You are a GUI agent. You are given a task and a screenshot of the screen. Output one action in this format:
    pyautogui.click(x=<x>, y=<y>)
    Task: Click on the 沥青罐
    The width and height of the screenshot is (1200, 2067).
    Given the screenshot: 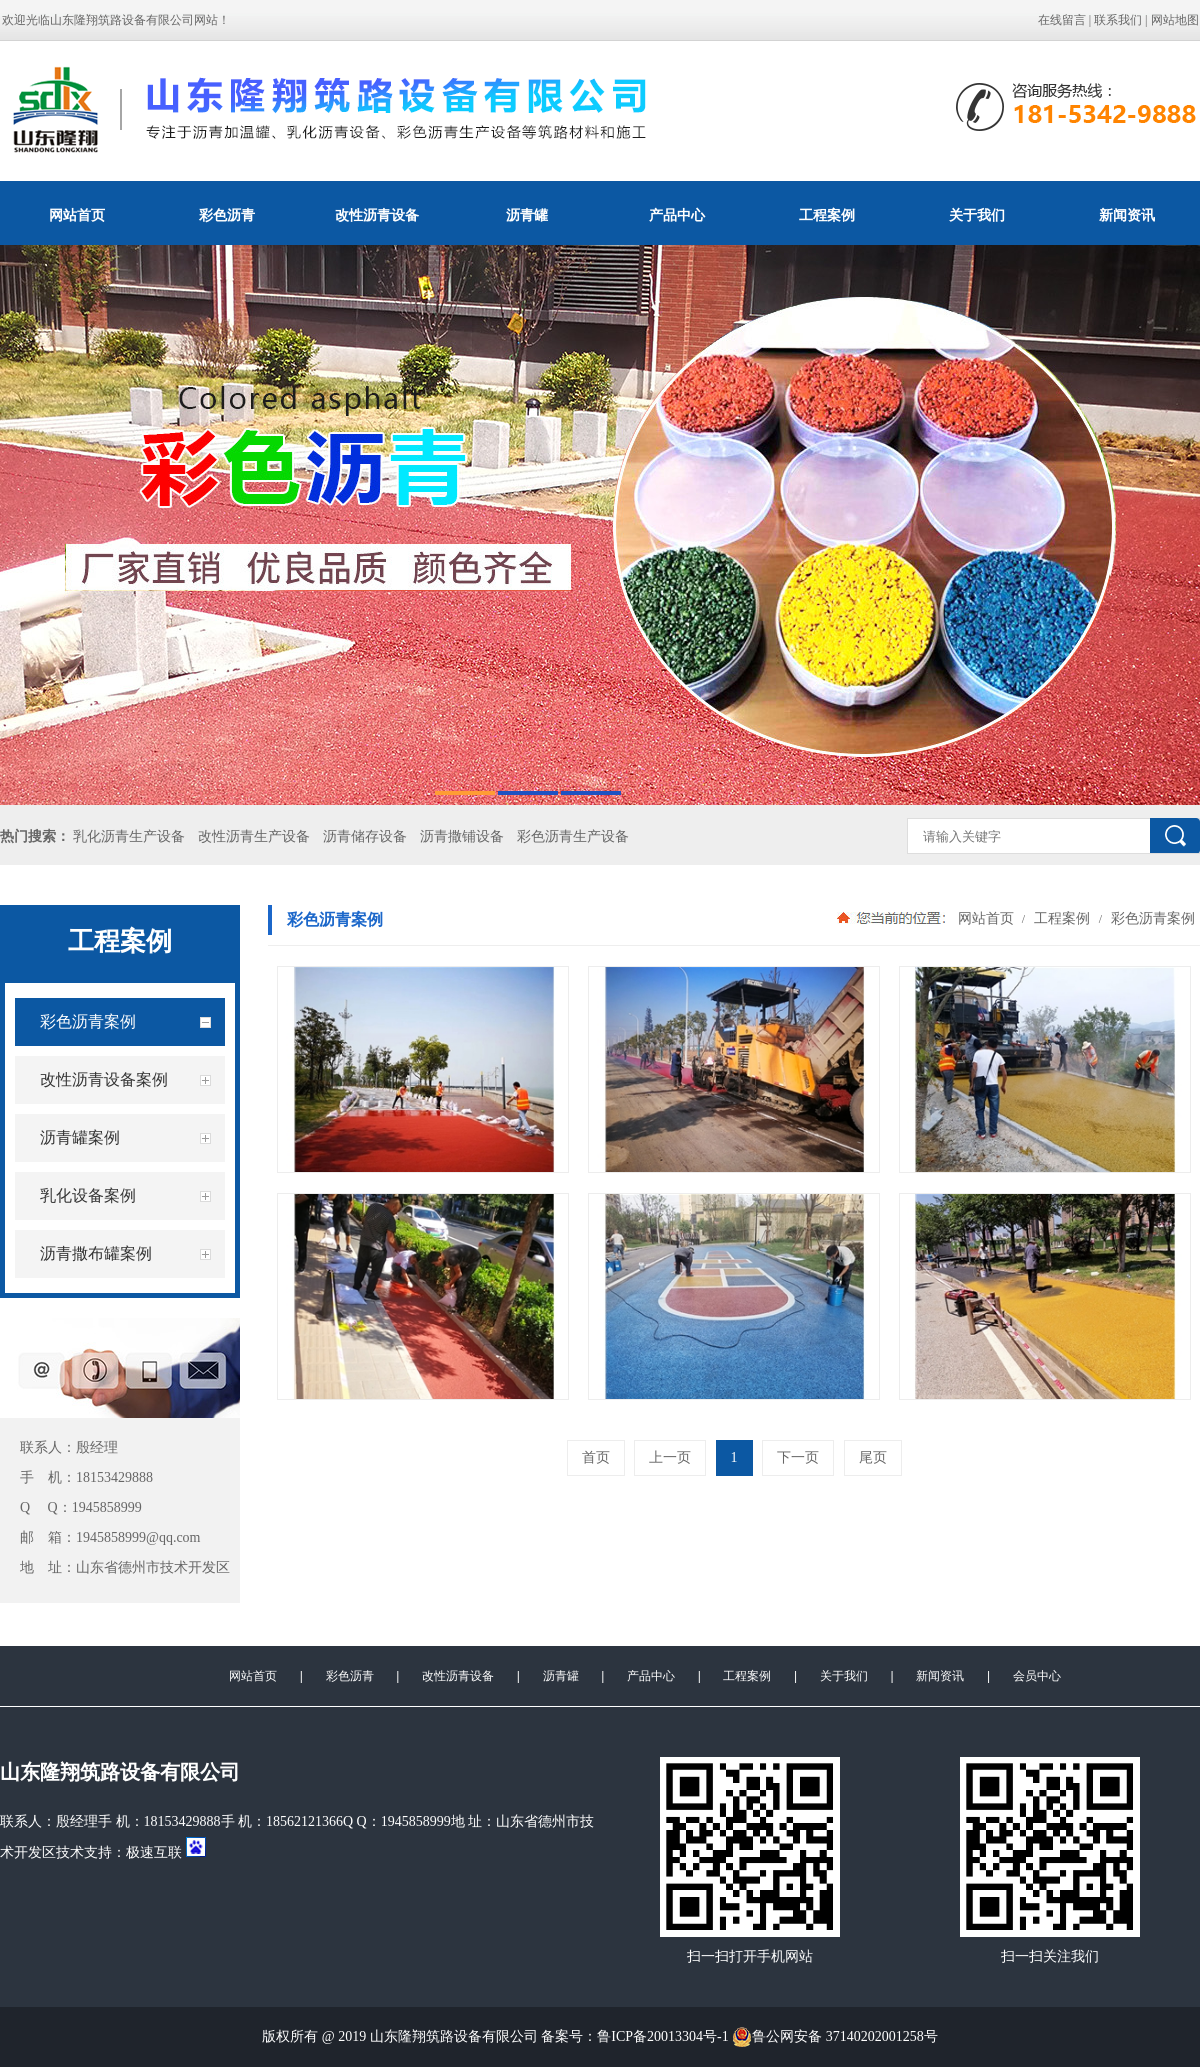 What is the action you would take?
    pyautogui.click(x=527, y=215)
    